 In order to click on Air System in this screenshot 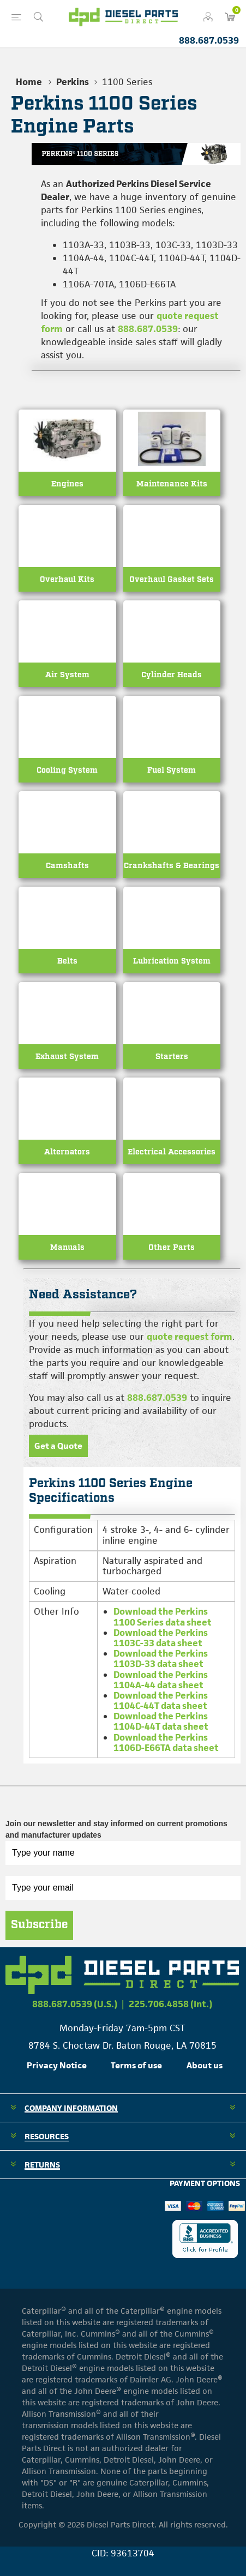, I will do `click(67, 674)`.